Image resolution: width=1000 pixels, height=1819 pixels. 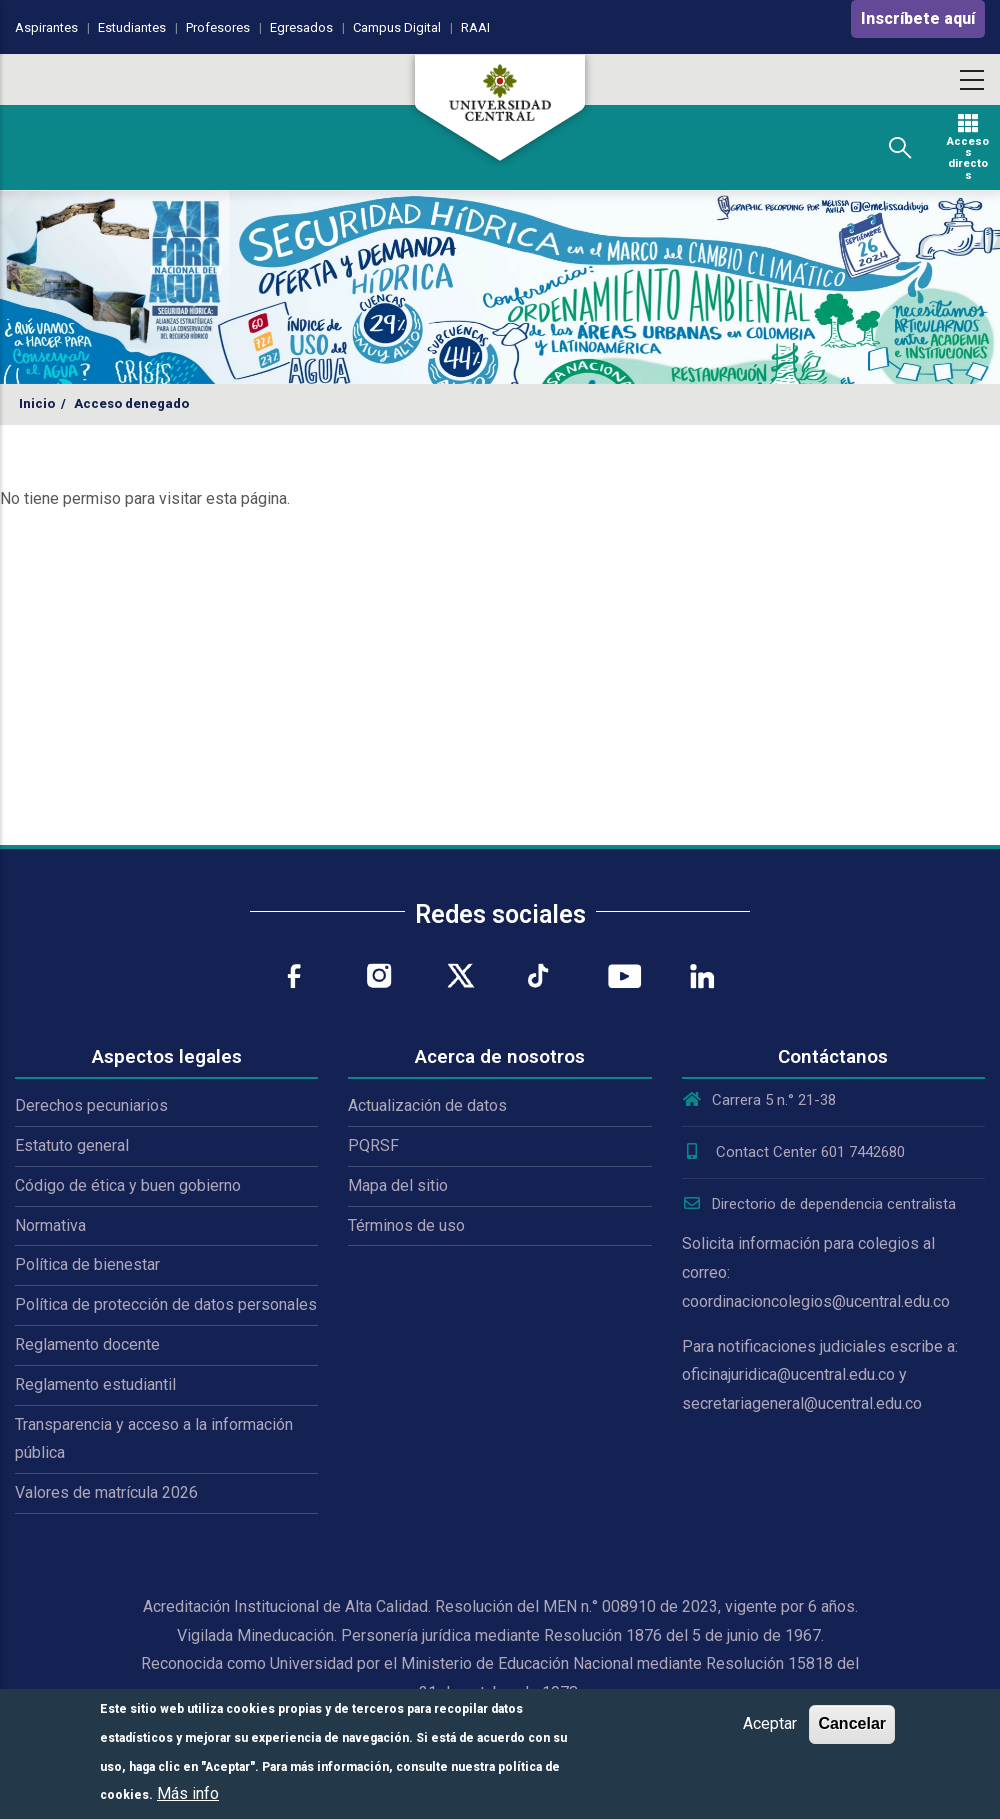 I want to click on PQRSF, so click(x=373, y=1145).